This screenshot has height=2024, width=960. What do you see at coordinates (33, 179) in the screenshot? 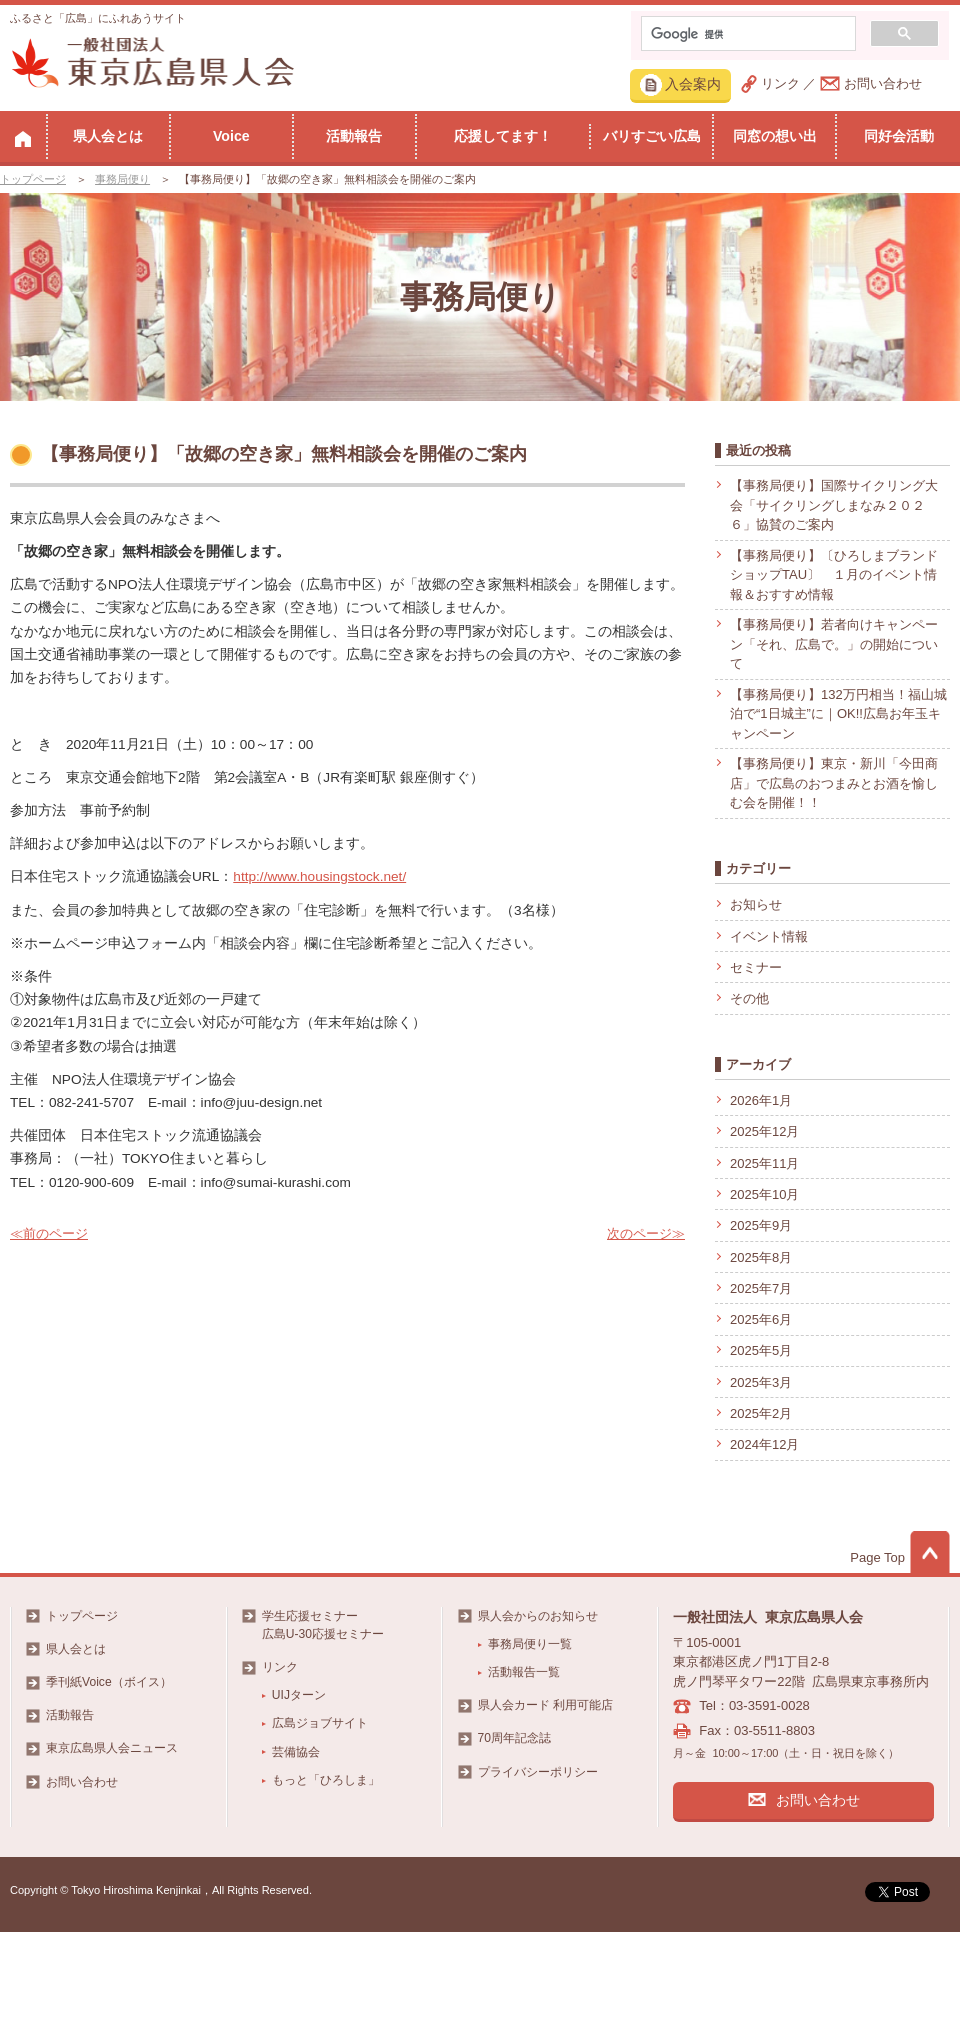
I see `トップページ` at bounding box center [33, 179].